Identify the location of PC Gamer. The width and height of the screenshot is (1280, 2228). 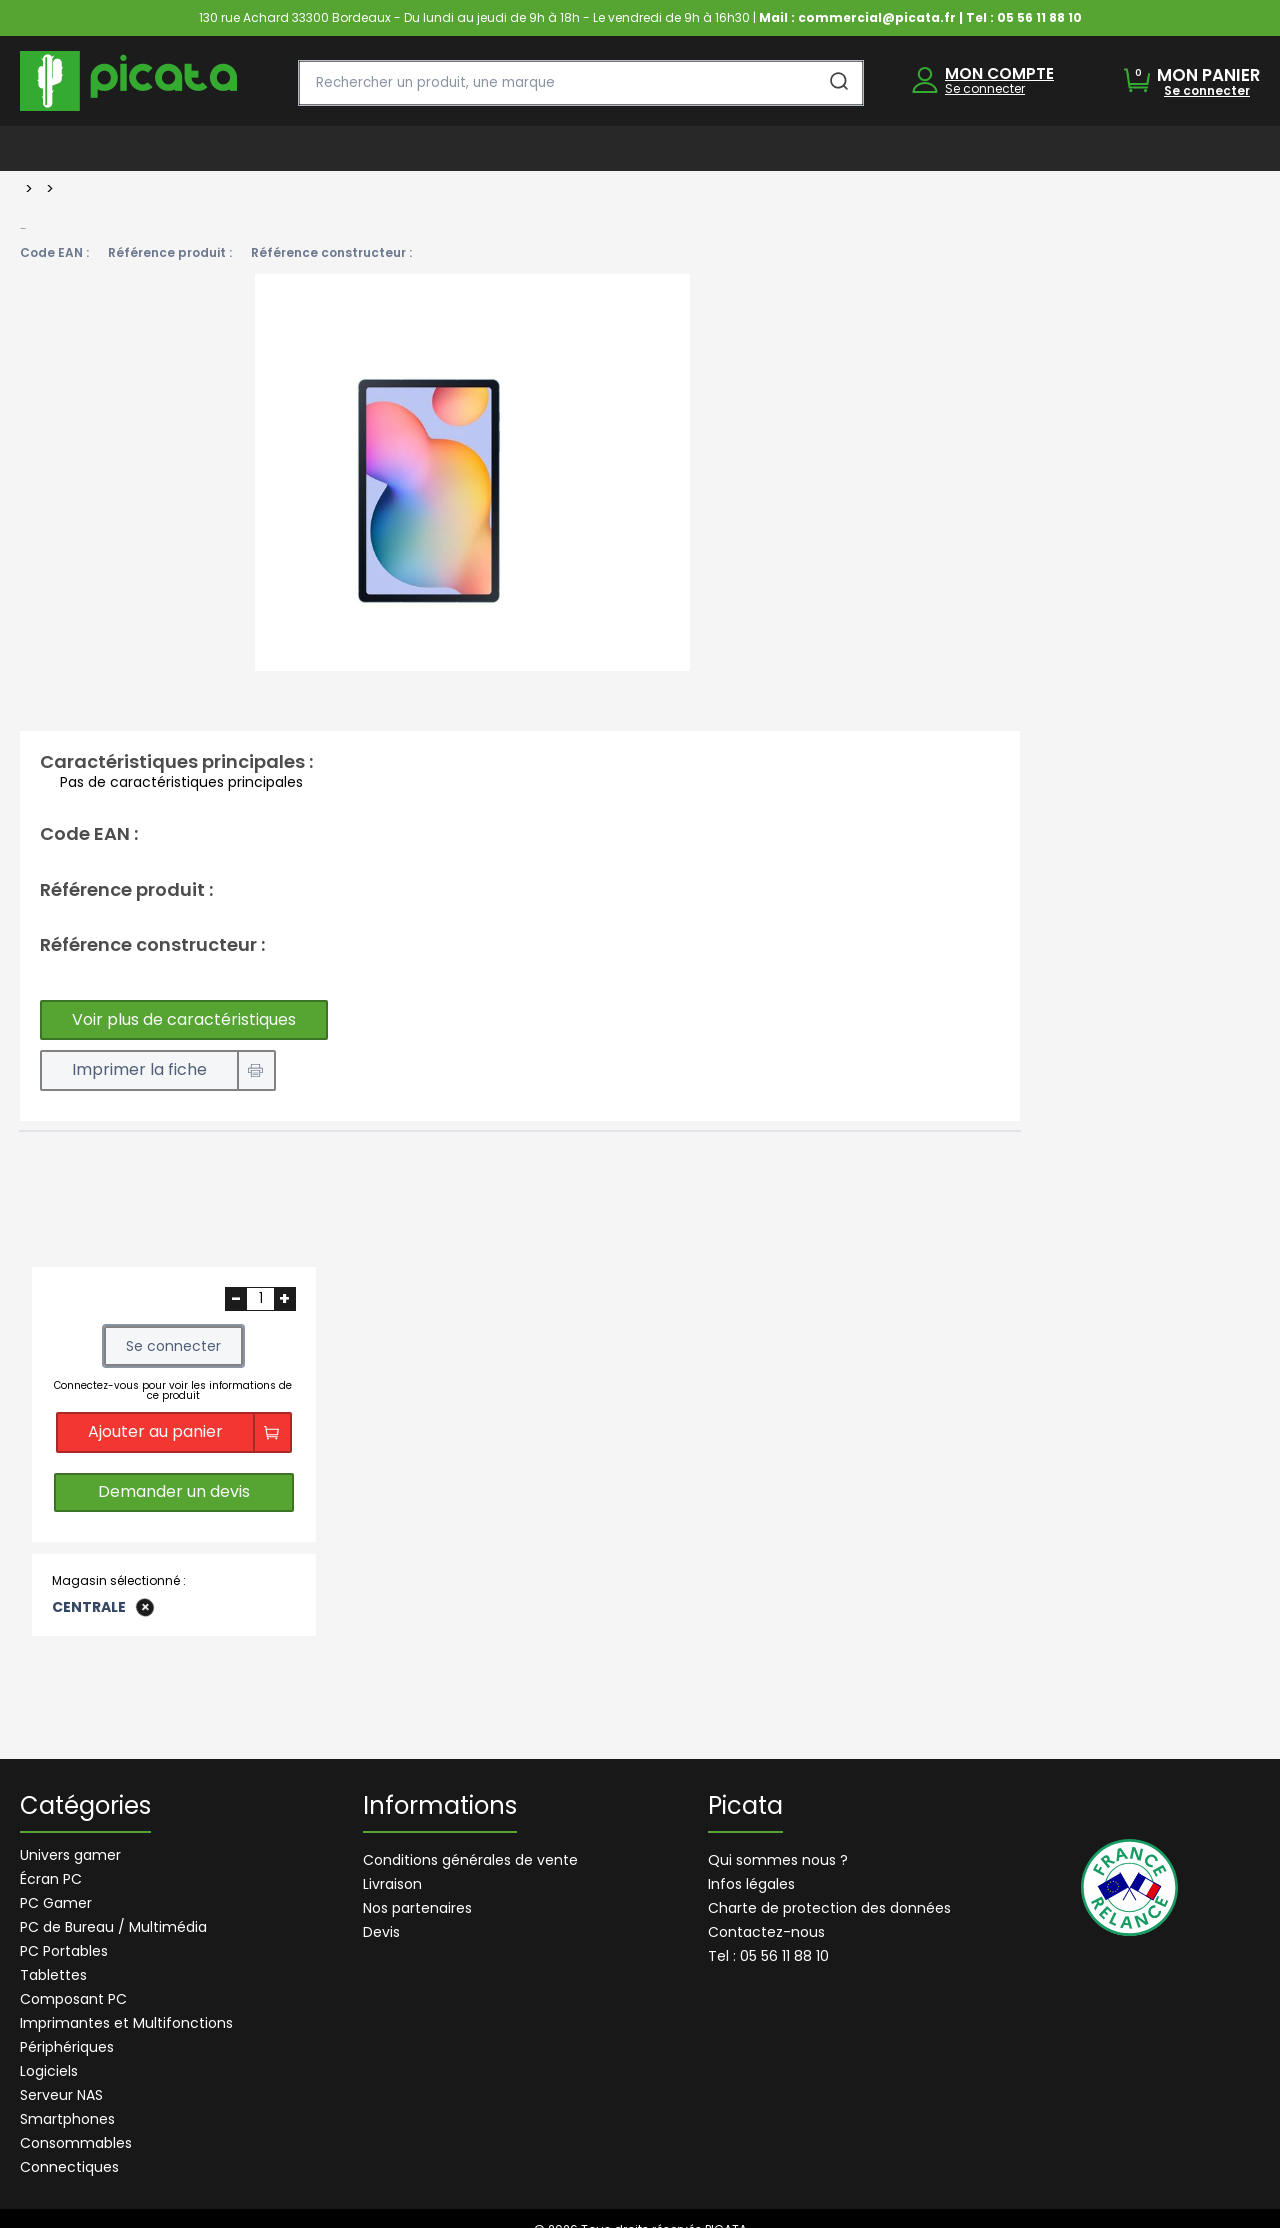
(56, 1903).